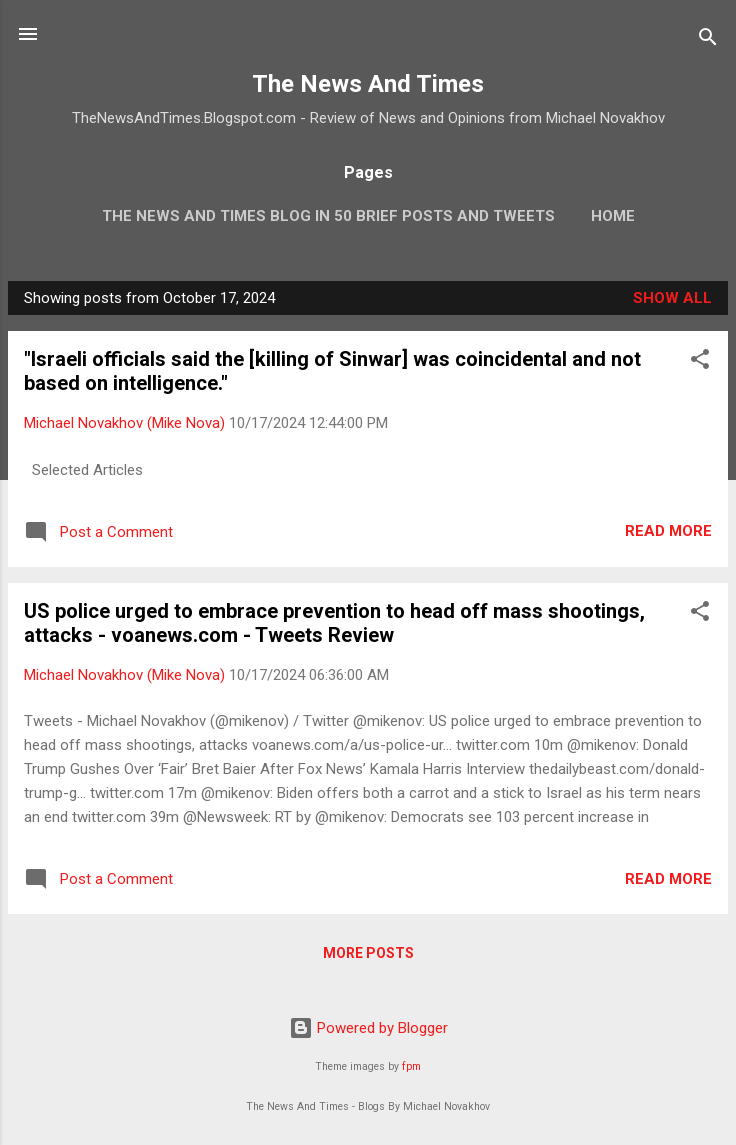  What do you see at coordinates (368, 1028) in the screenshot?
I see `Powered by Blogger` at bounding box center [368, 1028].